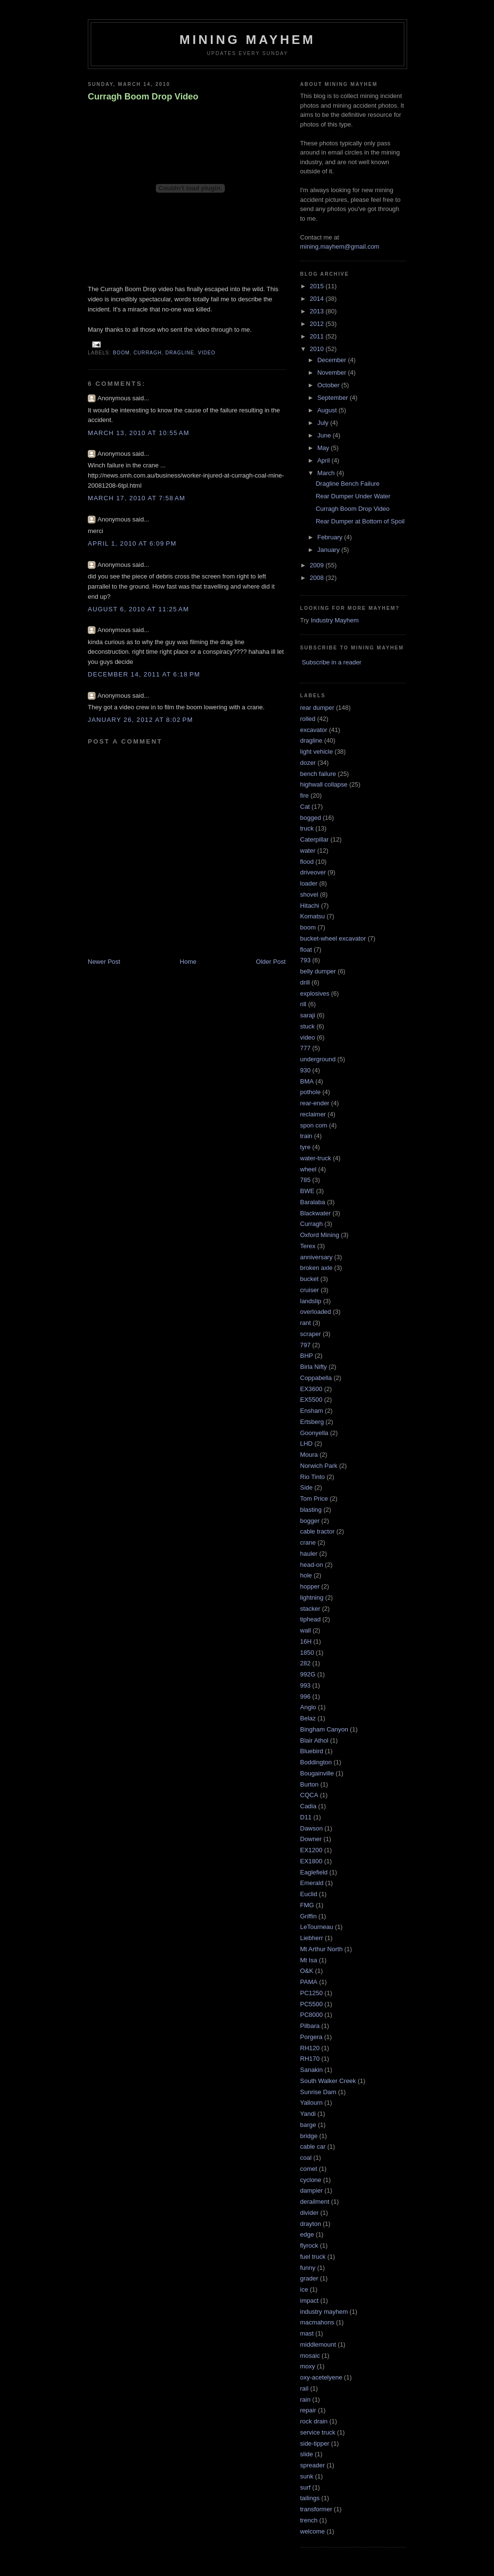  What do you see at coordinates (332, 372) in the screenshot?
I see `November` at bounding box center [332, 372].